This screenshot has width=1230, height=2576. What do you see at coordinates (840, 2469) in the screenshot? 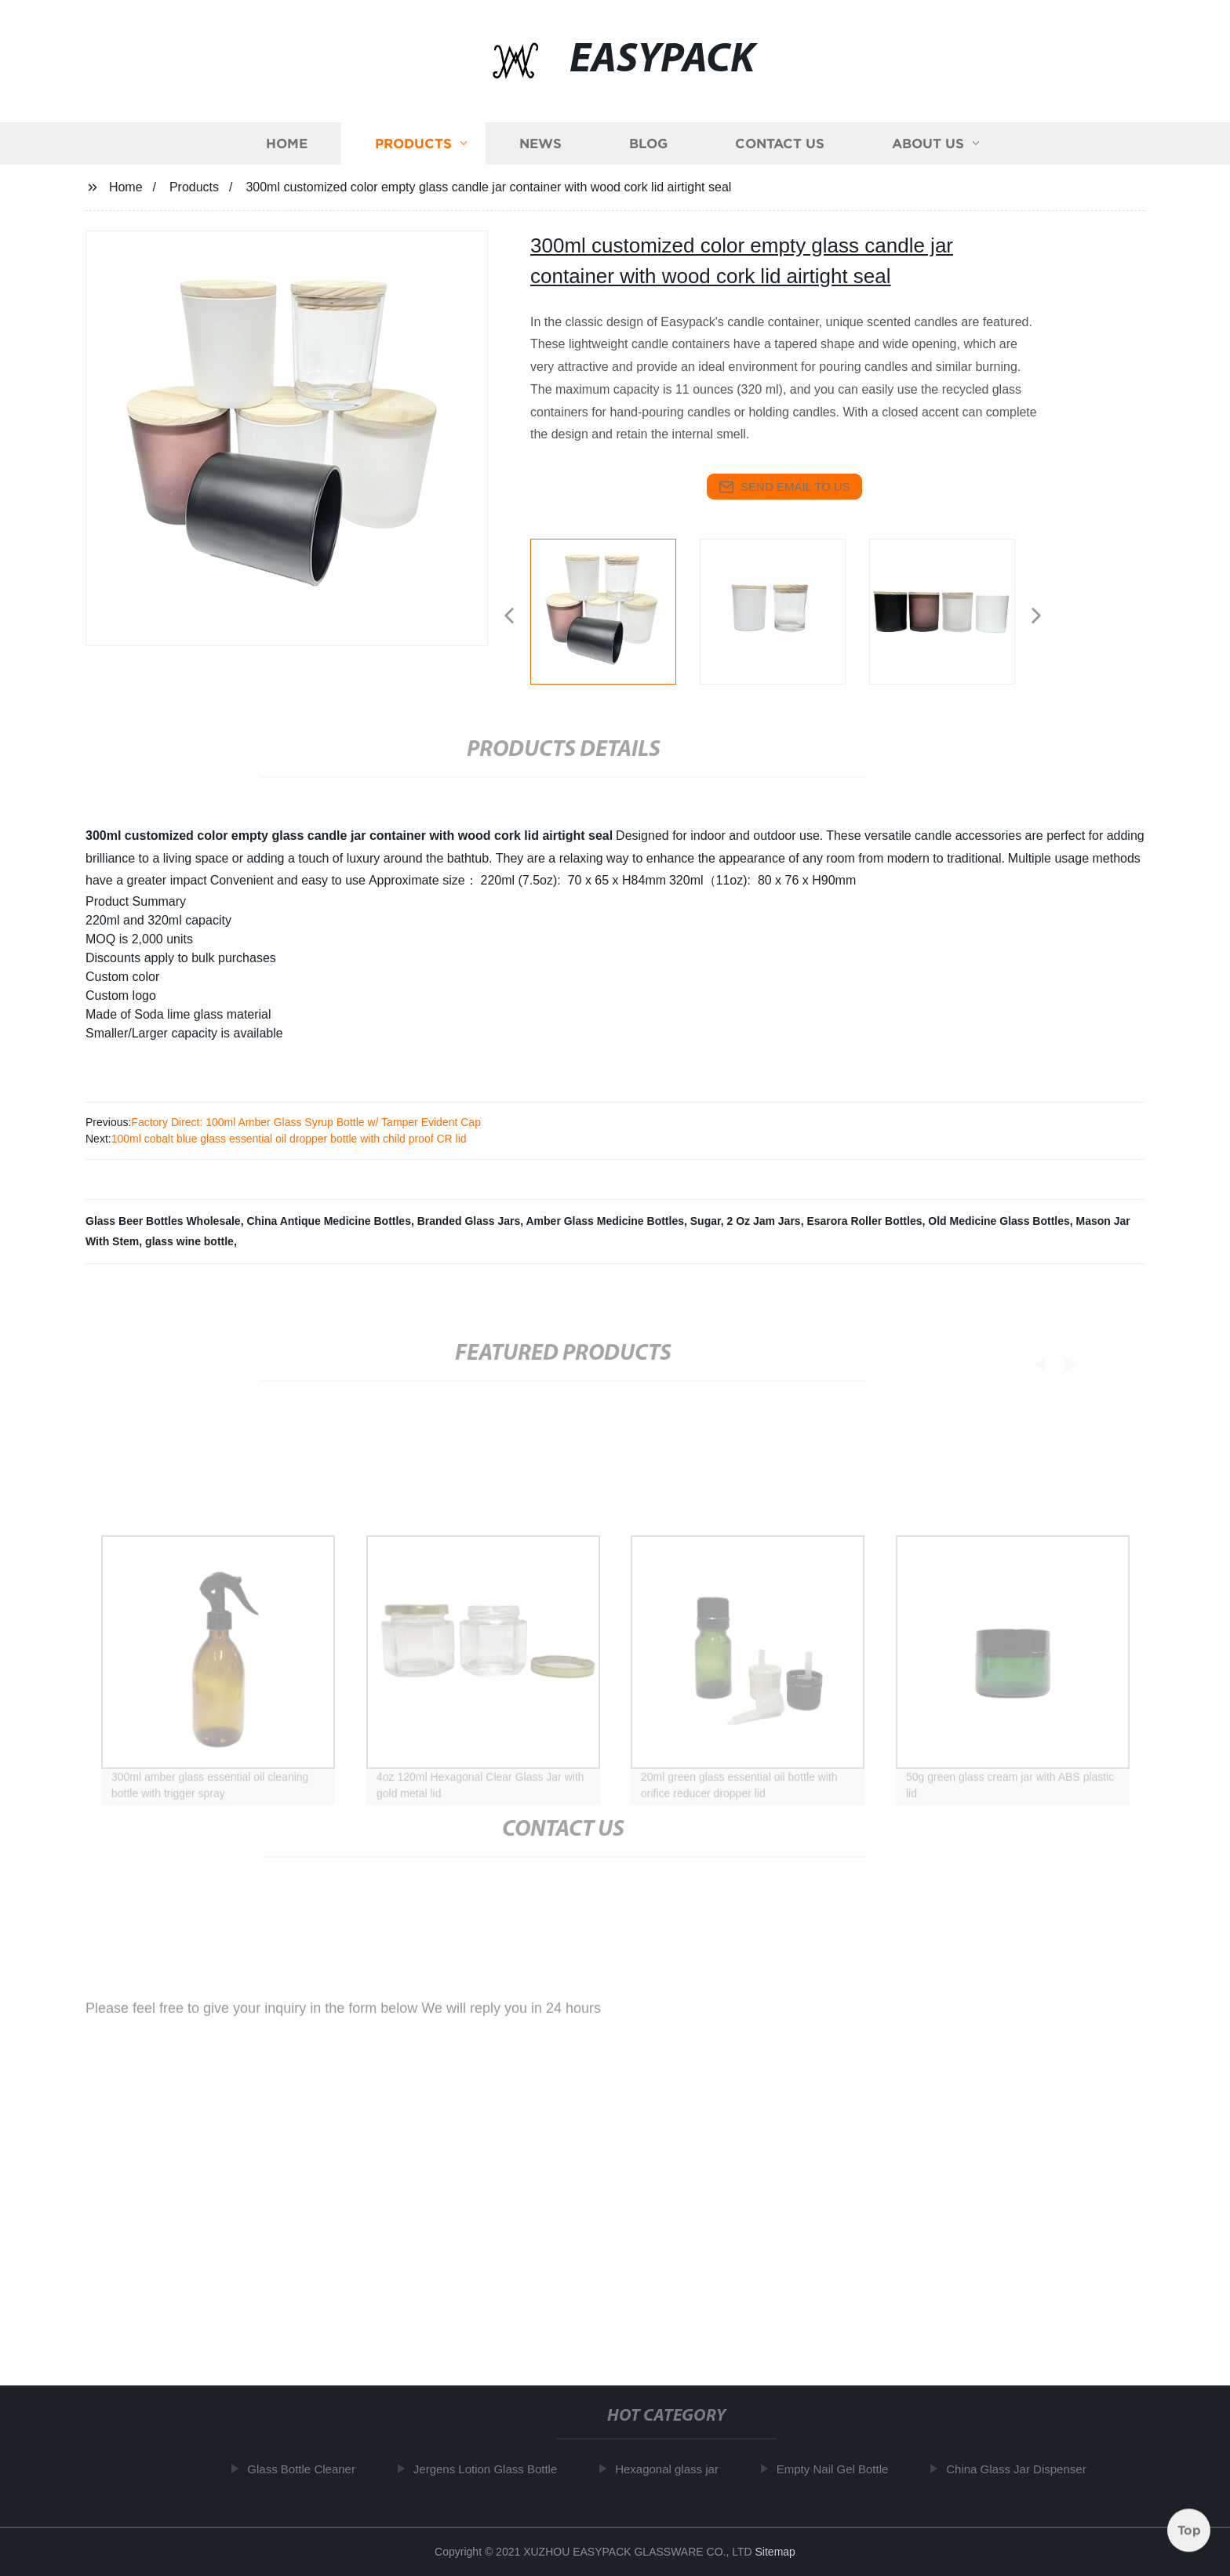
I see `Empty Nail Gel Bottle` at bounding box center [840, 2469].